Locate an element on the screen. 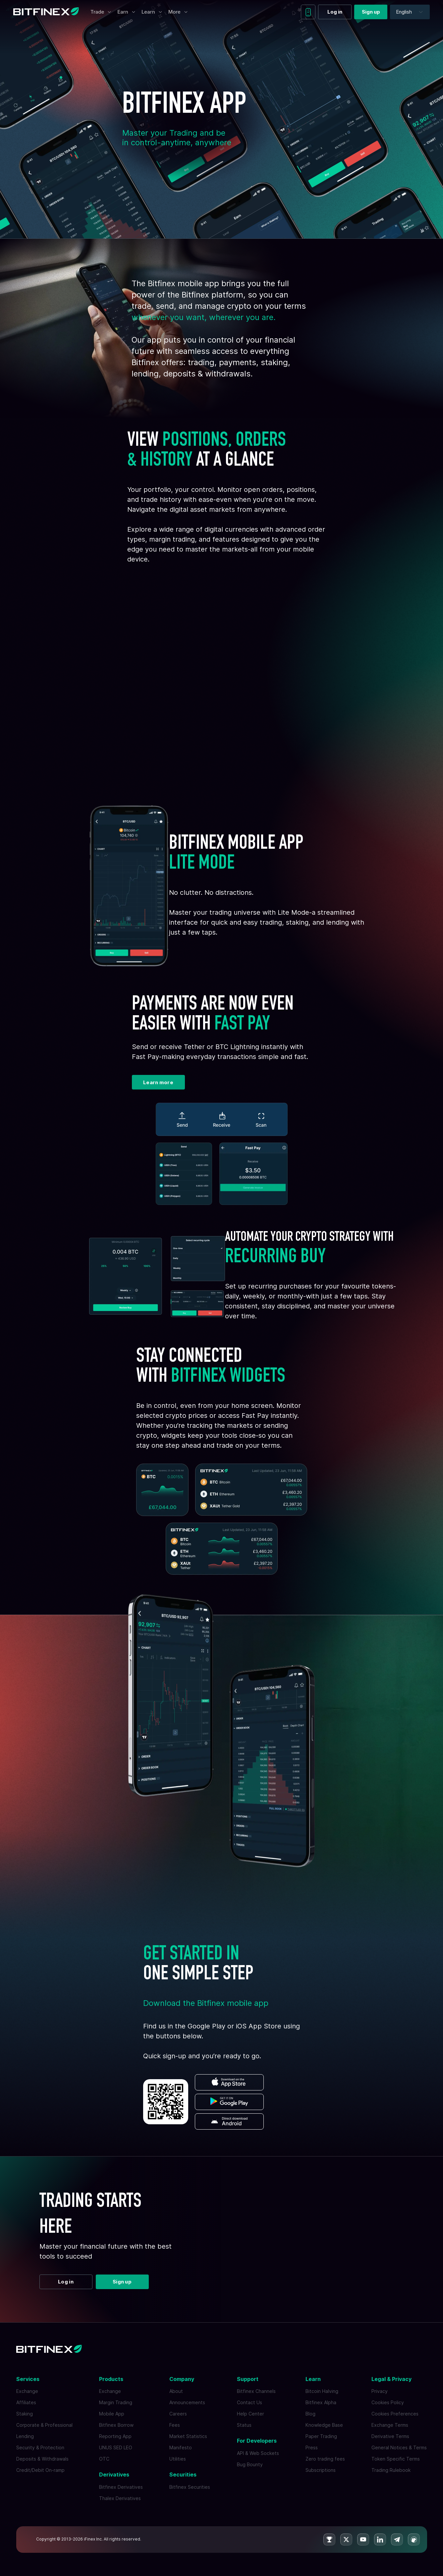 This screenshot has height=2576, width=443. Bug Bounty is located at coordinates (250, 2464).